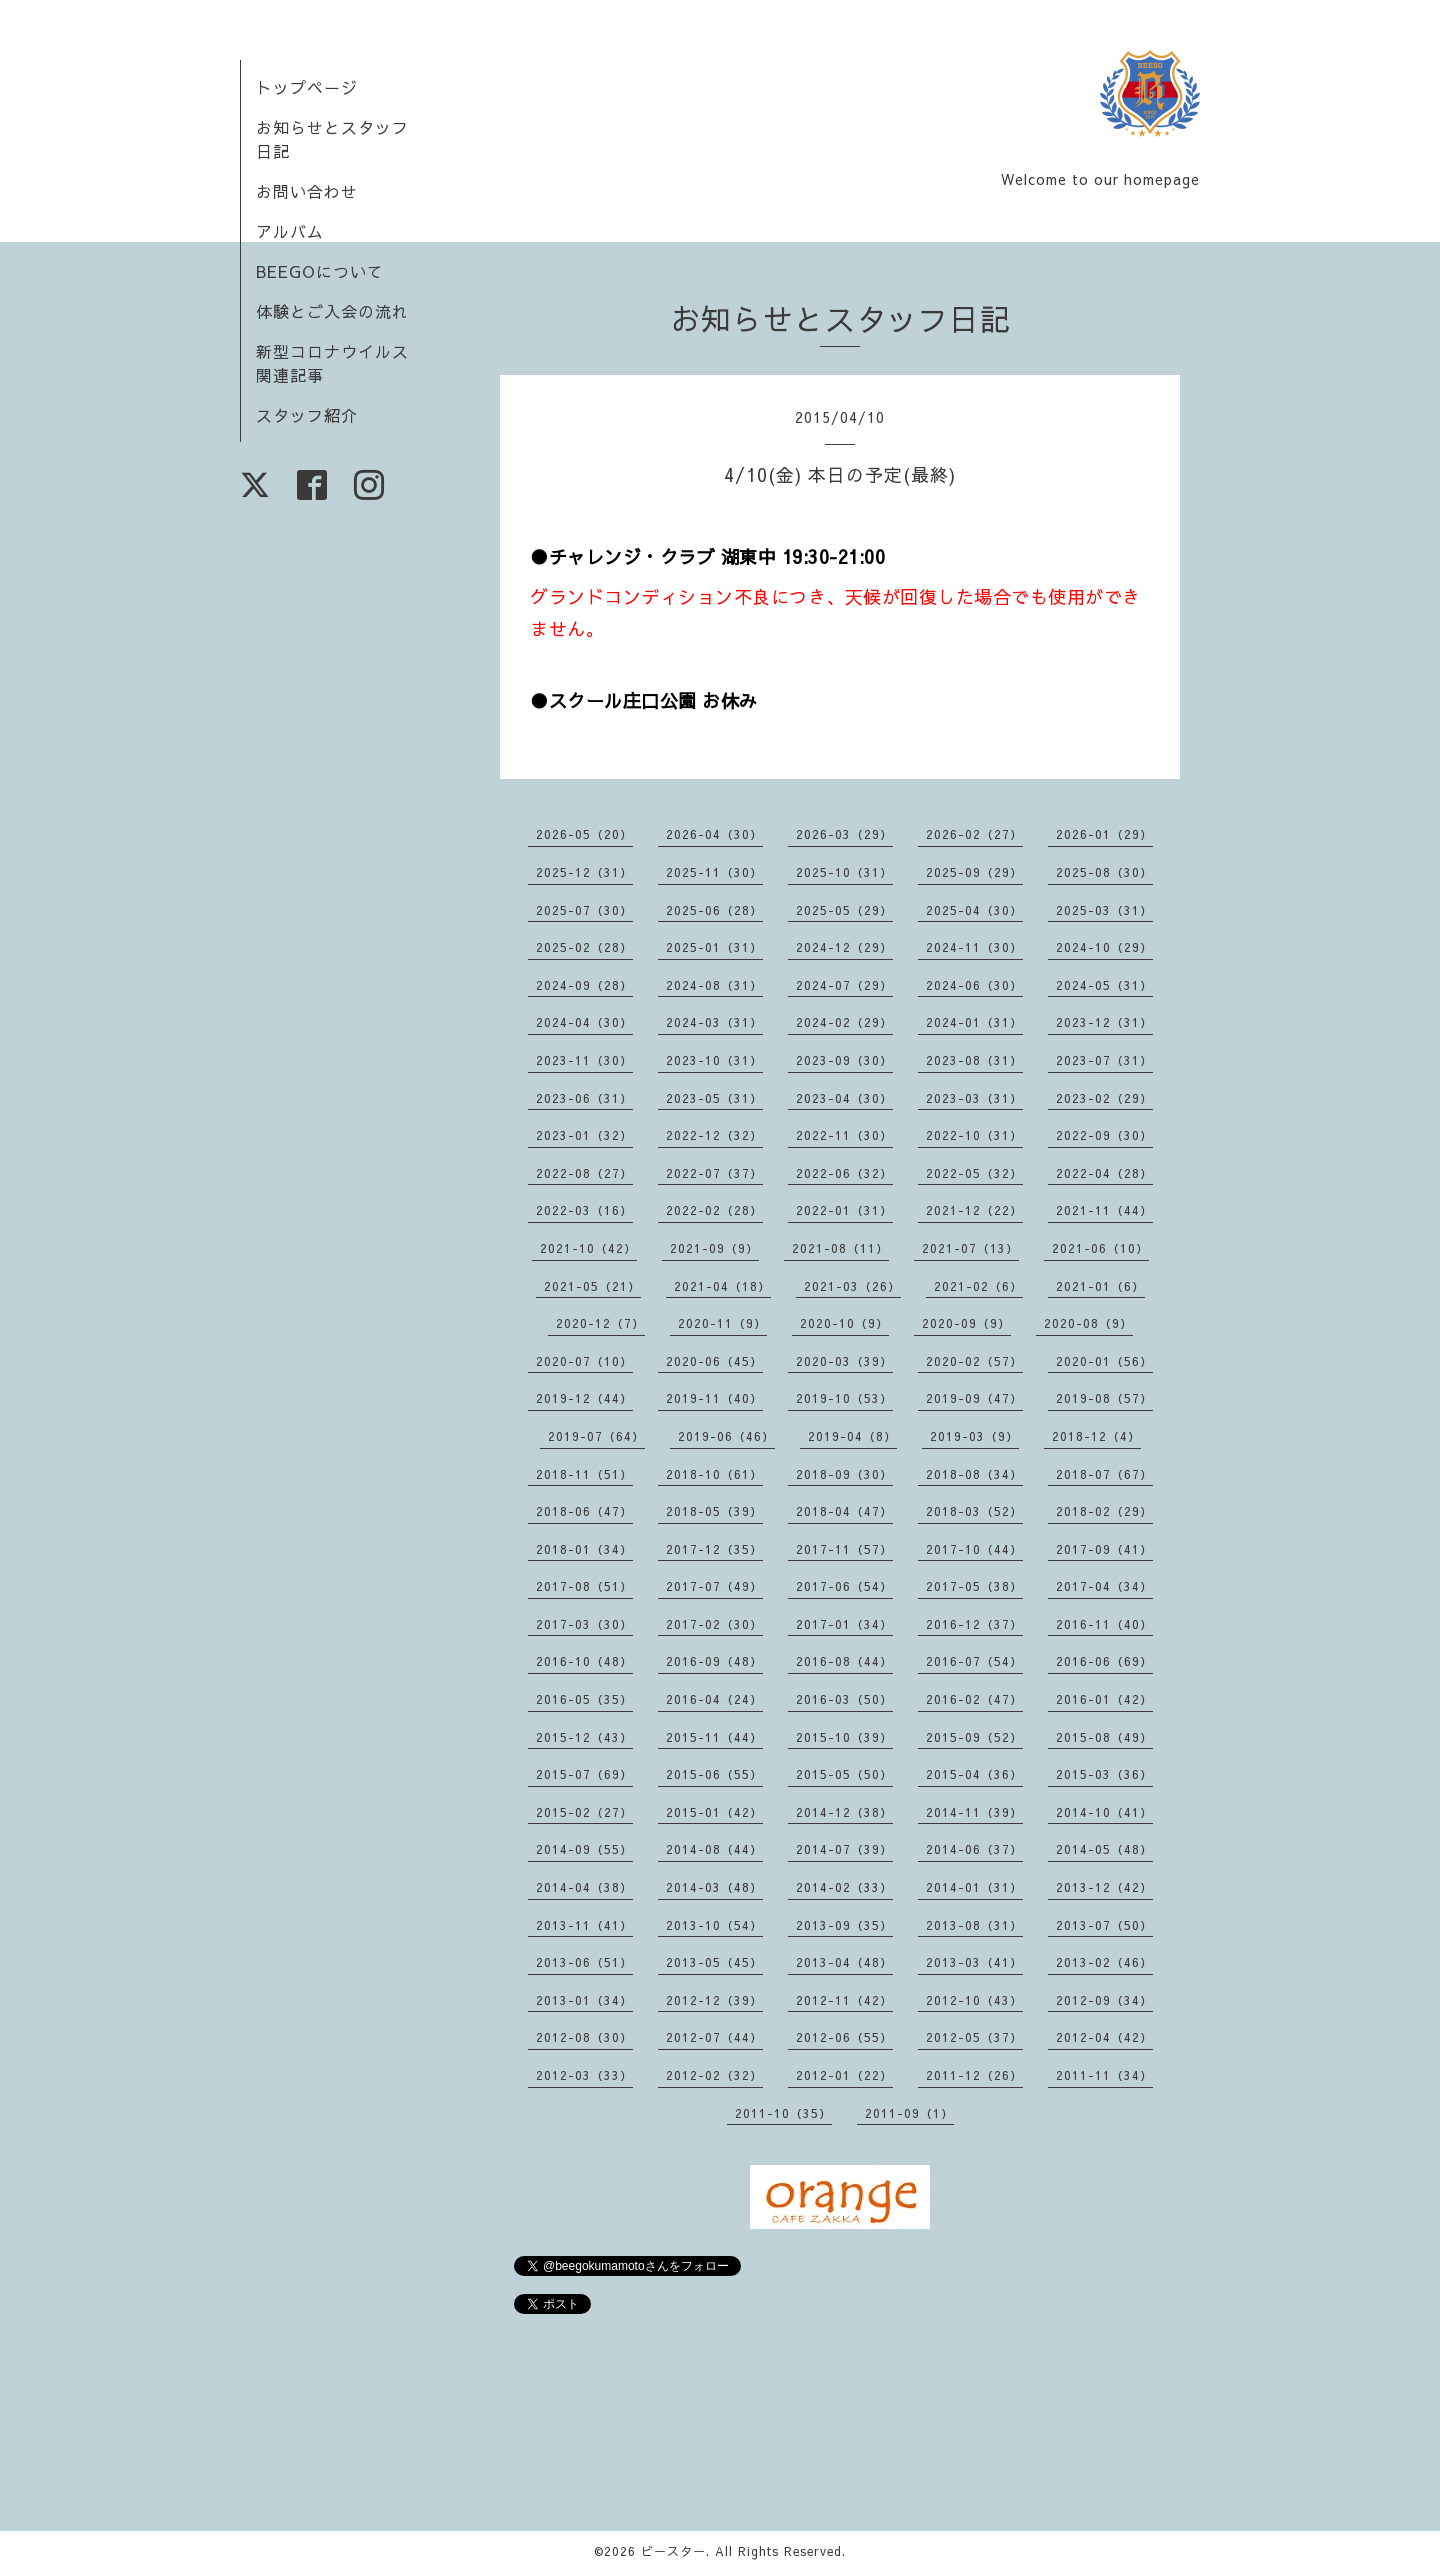 This screenshot has height=2573, width=1440. I want to click on アルバム, so click(290, 231).